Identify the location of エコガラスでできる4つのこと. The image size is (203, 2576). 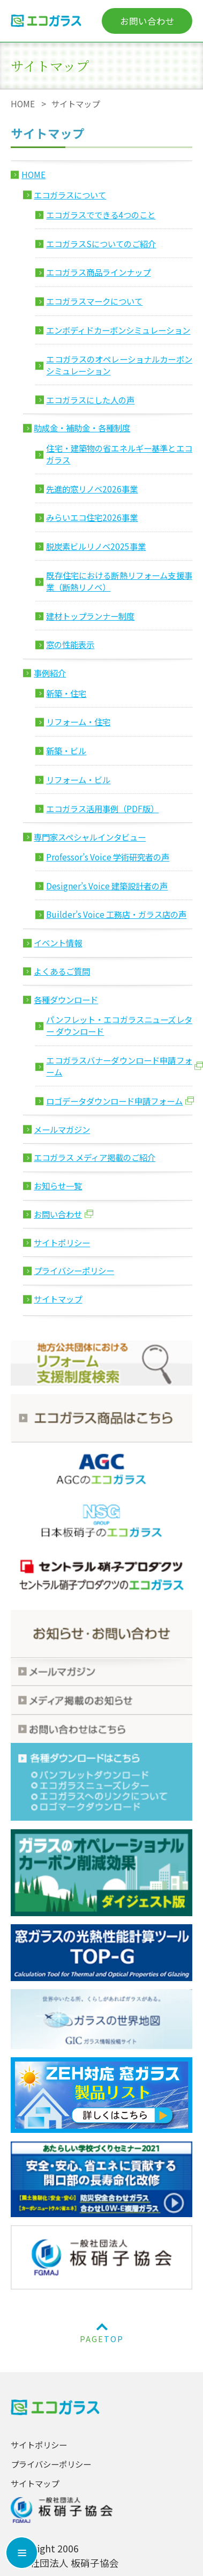
(100, 214).